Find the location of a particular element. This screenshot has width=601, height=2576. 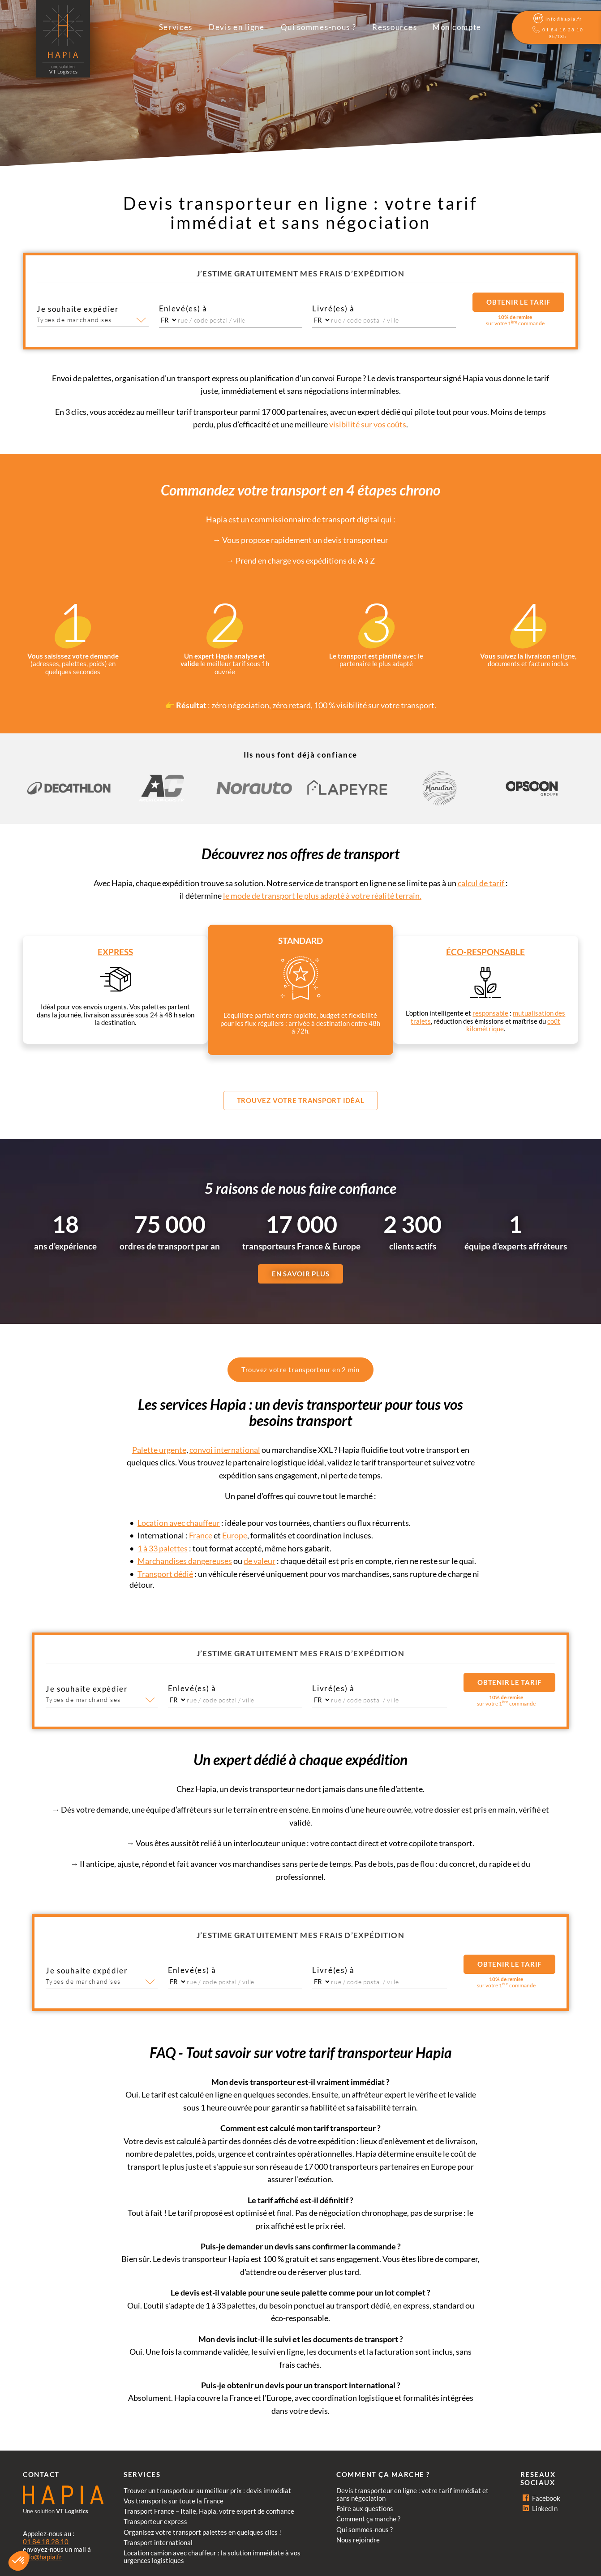

Foire aux questions is located at coordinates (364, 2508).